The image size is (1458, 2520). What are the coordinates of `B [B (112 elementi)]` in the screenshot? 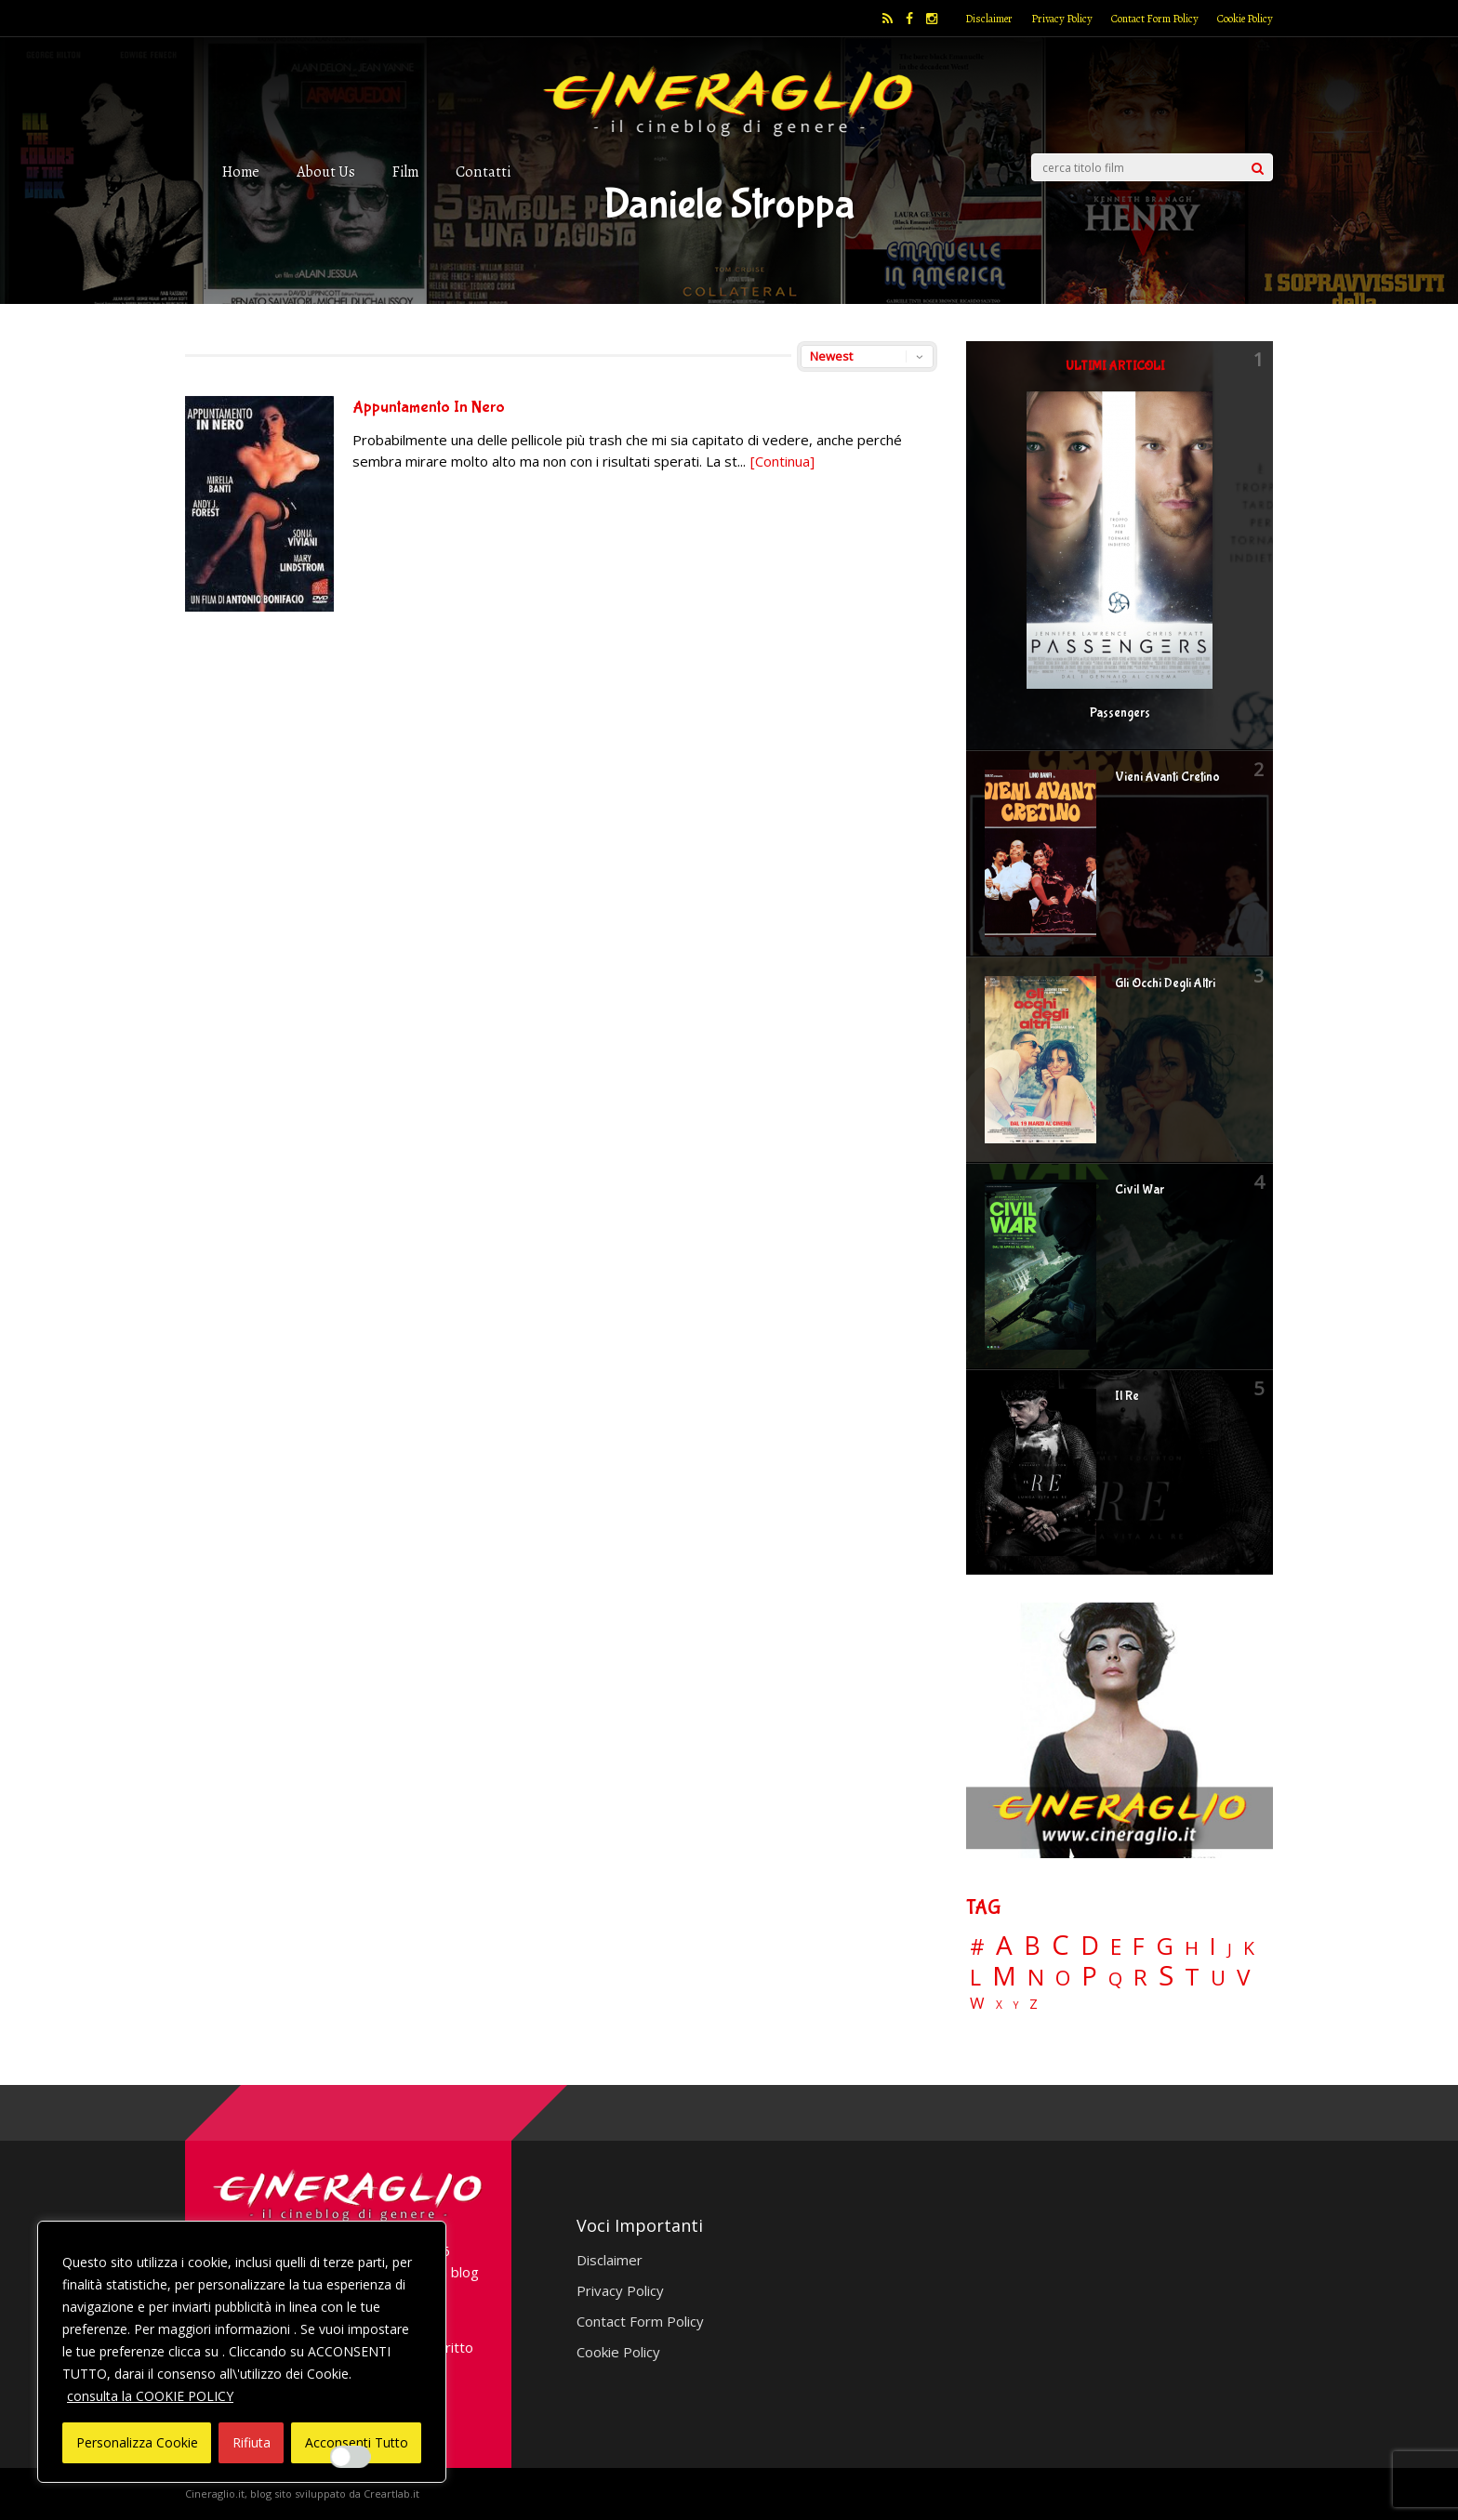 It's located at (1032, 1946).